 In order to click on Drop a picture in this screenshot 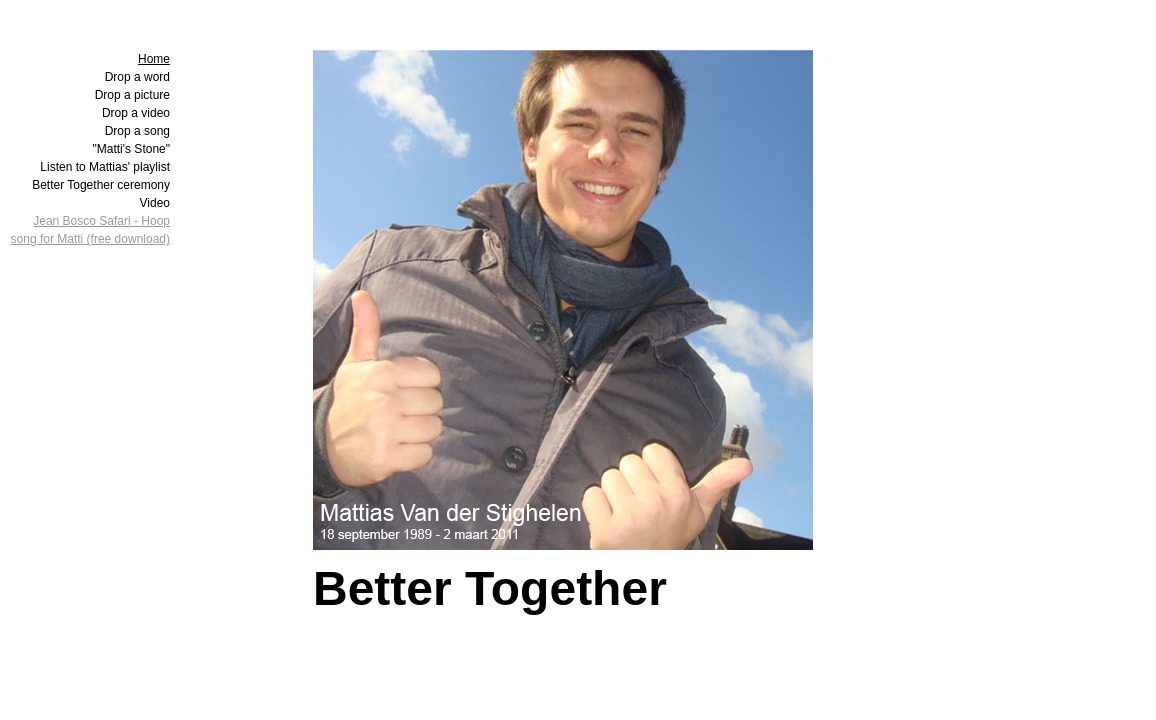, I will do `click(132, 95)`.